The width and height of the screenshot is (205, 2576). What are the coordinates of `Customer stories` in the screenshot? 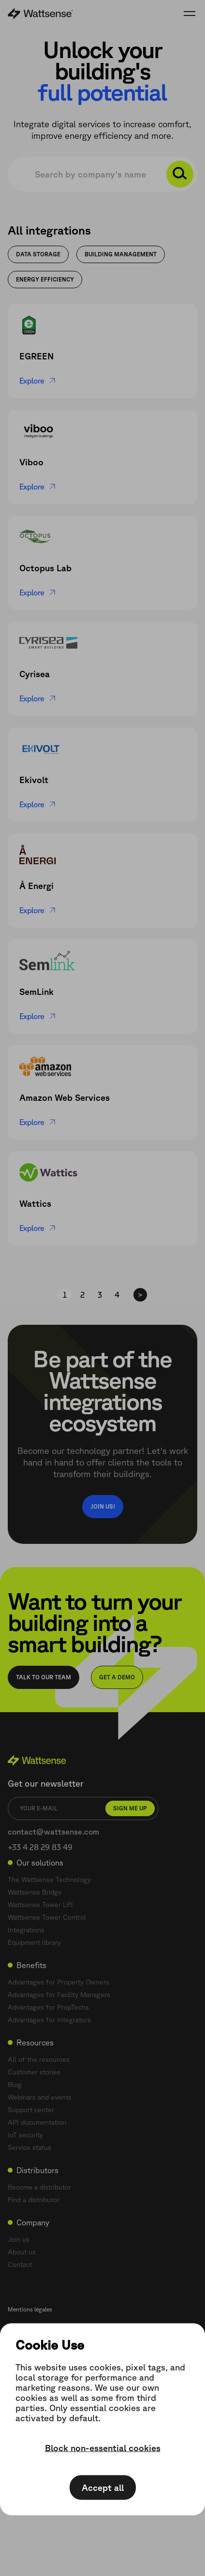 It's located at (34, 2072).